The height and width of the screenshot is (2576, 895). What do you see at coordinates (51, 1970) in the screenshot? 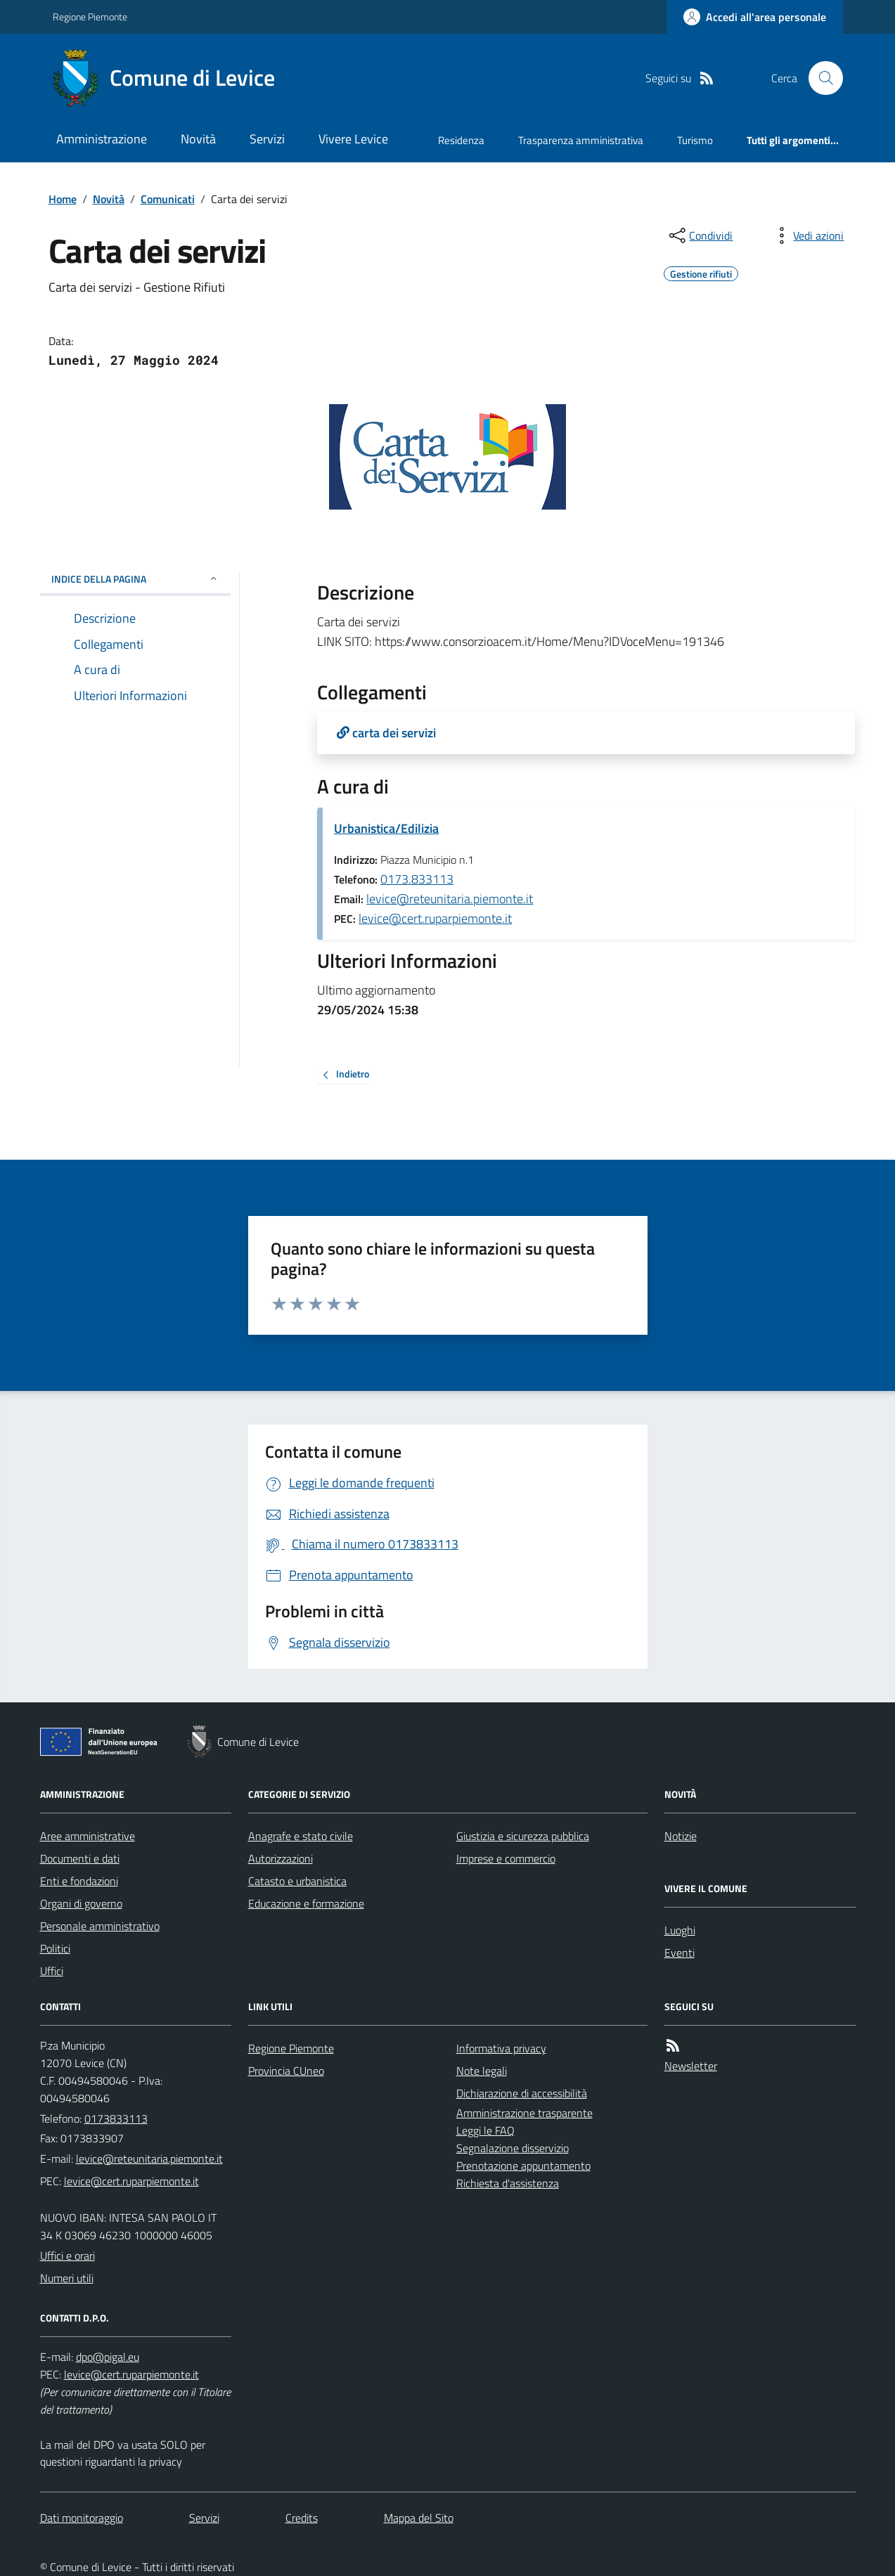
I see `Uffici` at bounding box center [51, 1970].